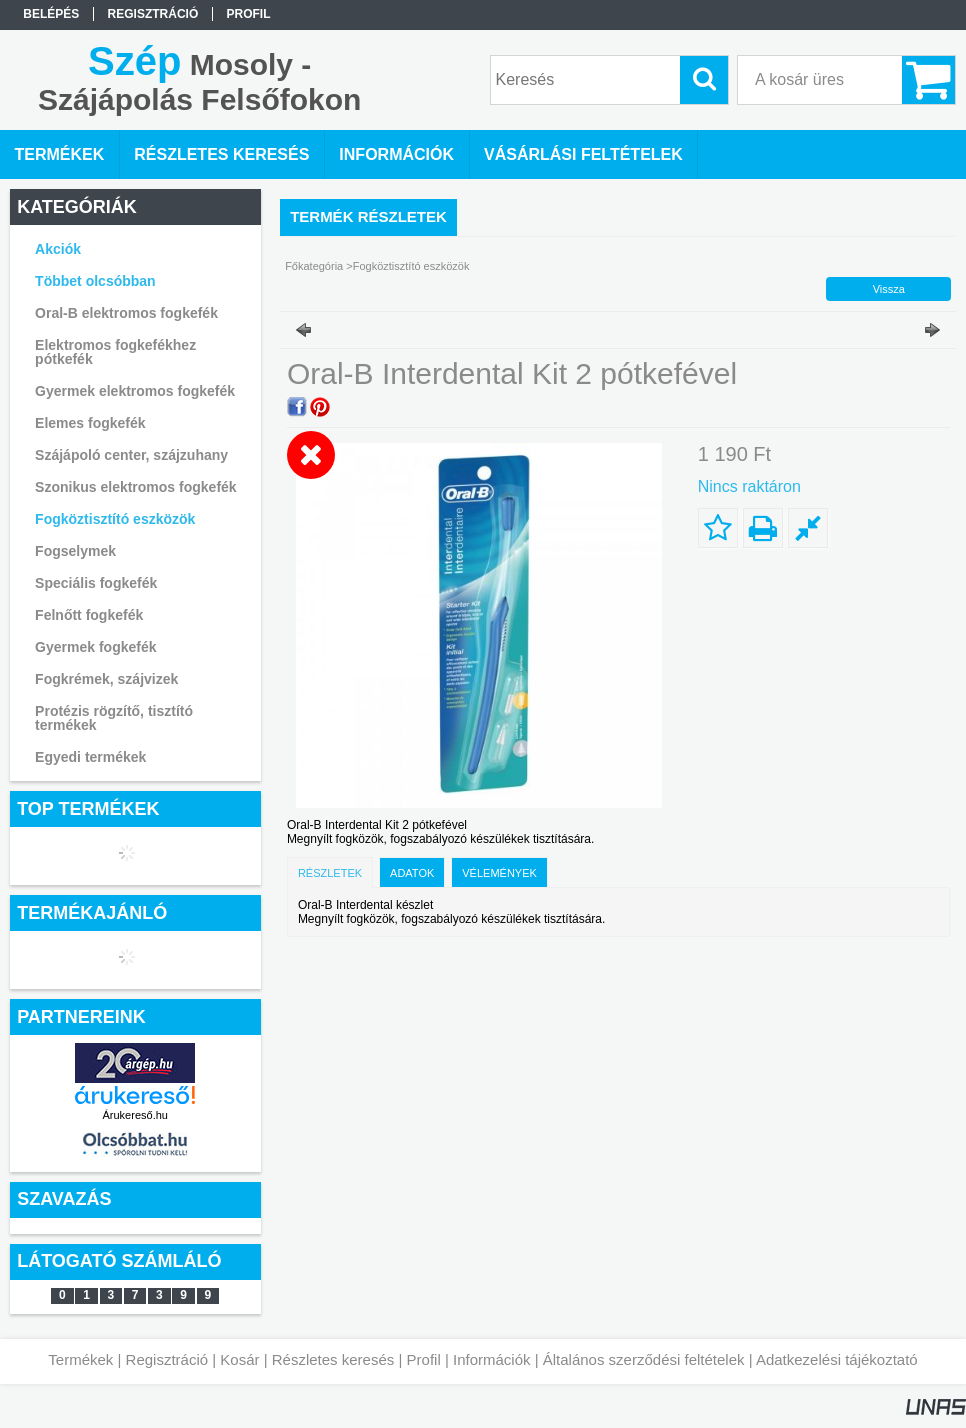 This screenshot has height=1428, width=966. I want to click on Felnőtt fogkefék, so click(89, 615).